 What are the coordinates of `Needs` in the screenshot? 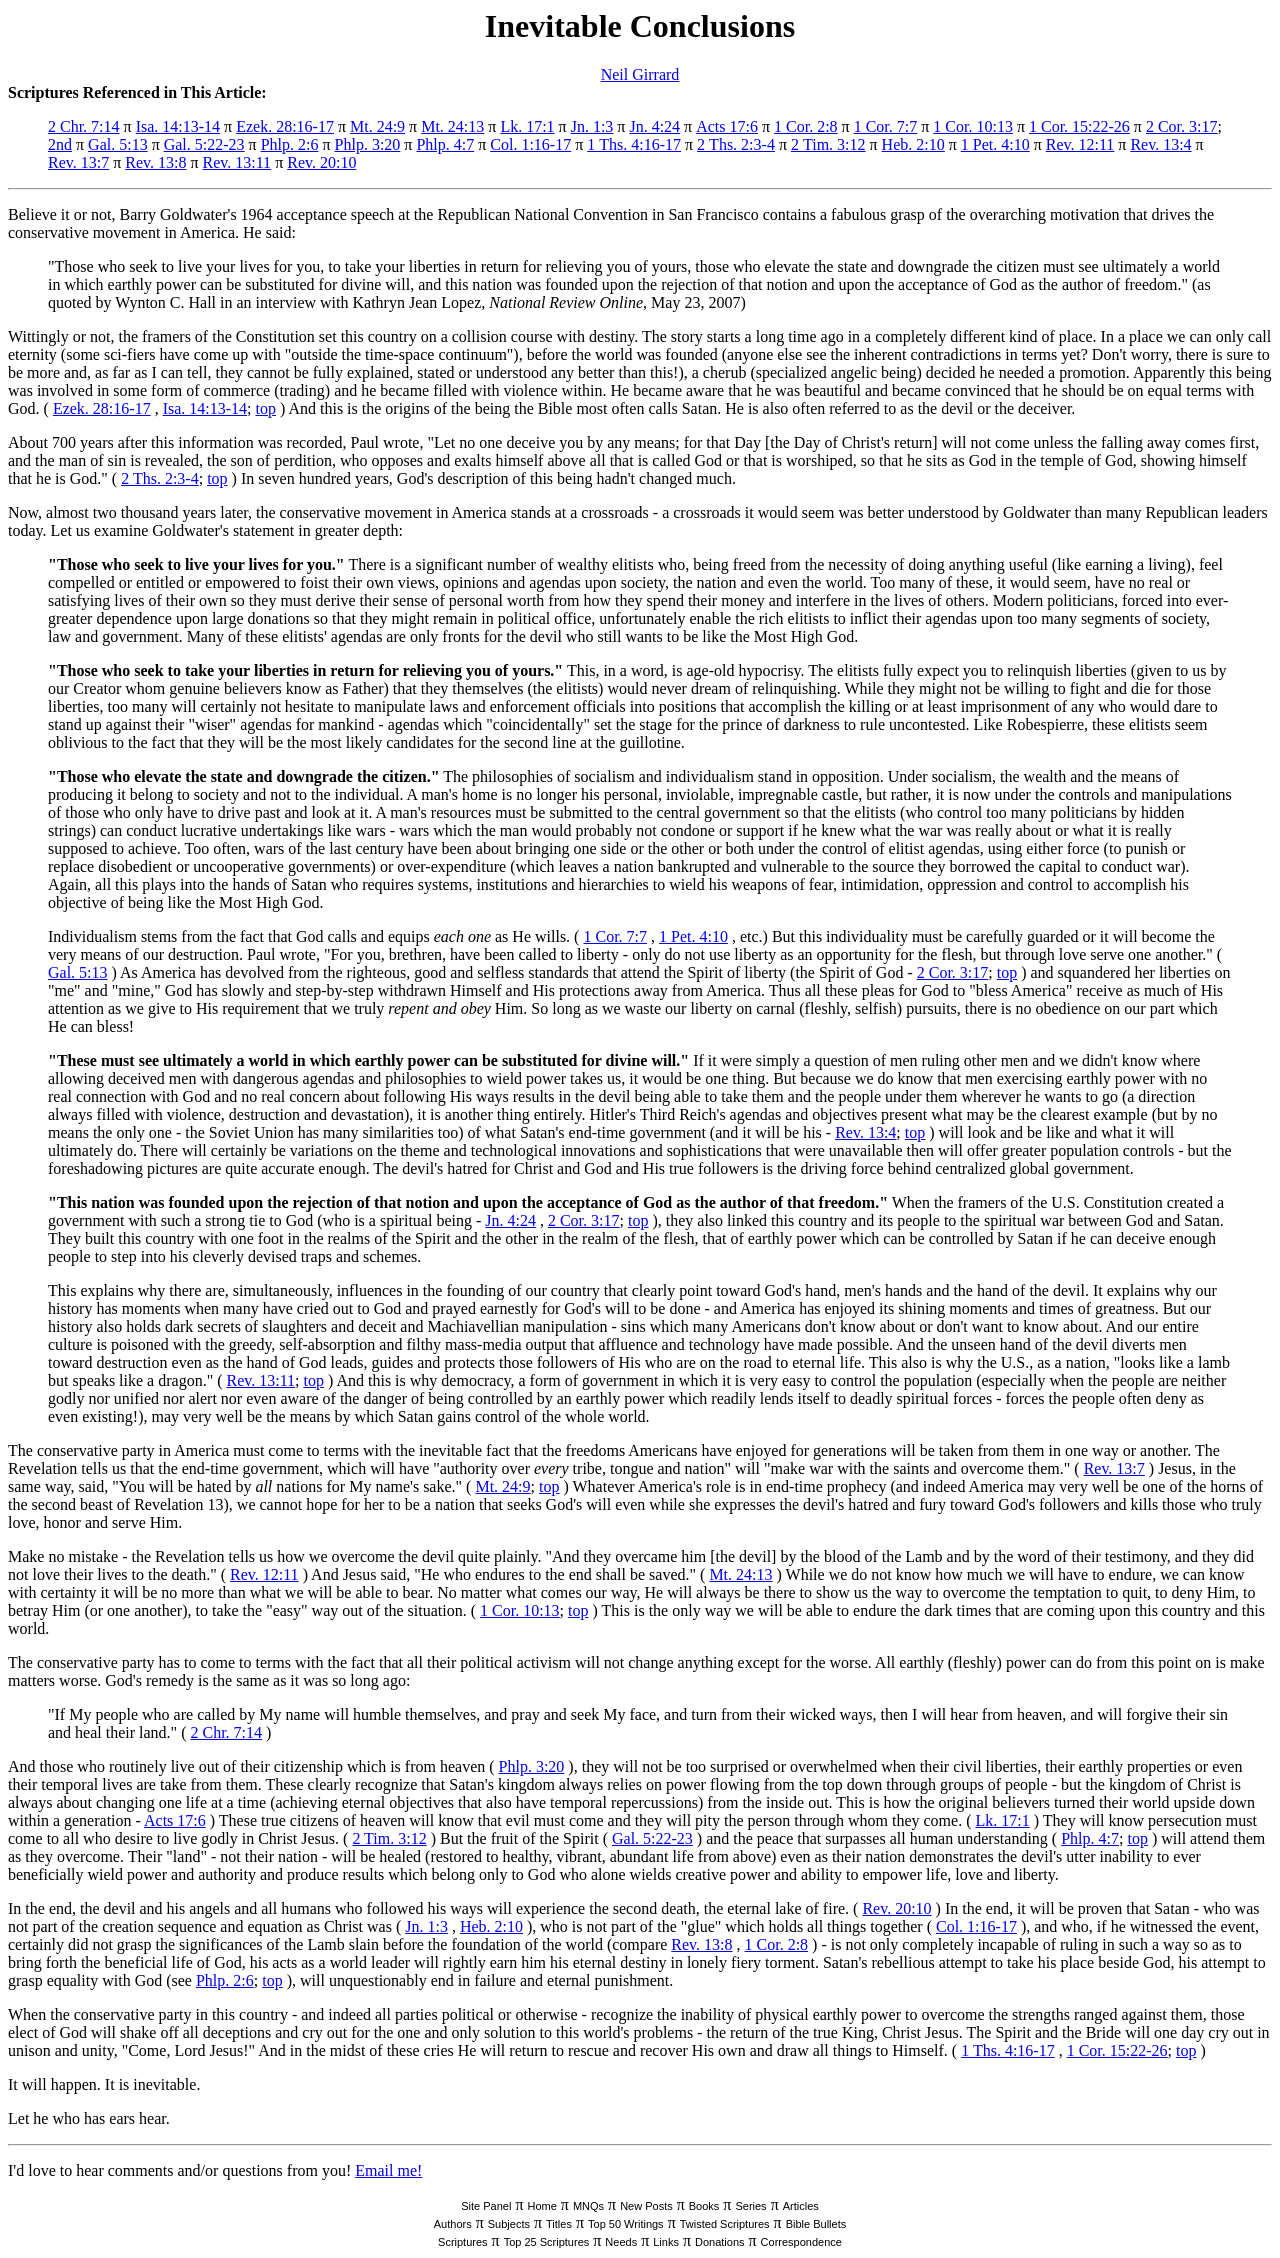 It's located at (621, 2242).